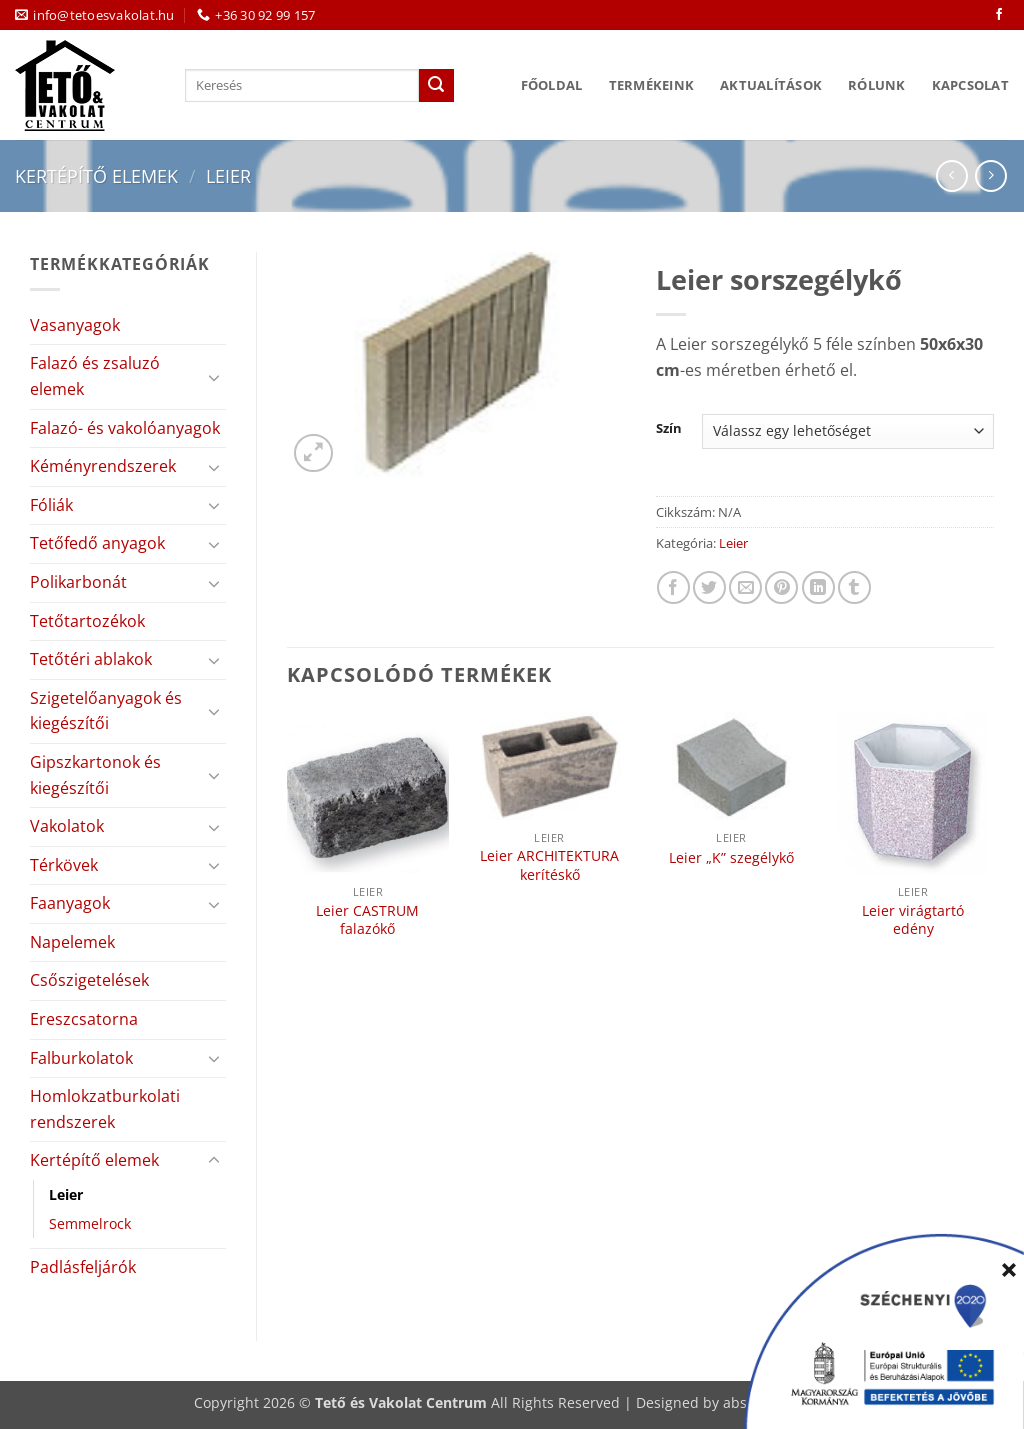 The image size is (1024, 1429). What do you see at coordinates (970, 85) in the screenshot?
I see `Kapcsolat` at bounding box center [970, 85].